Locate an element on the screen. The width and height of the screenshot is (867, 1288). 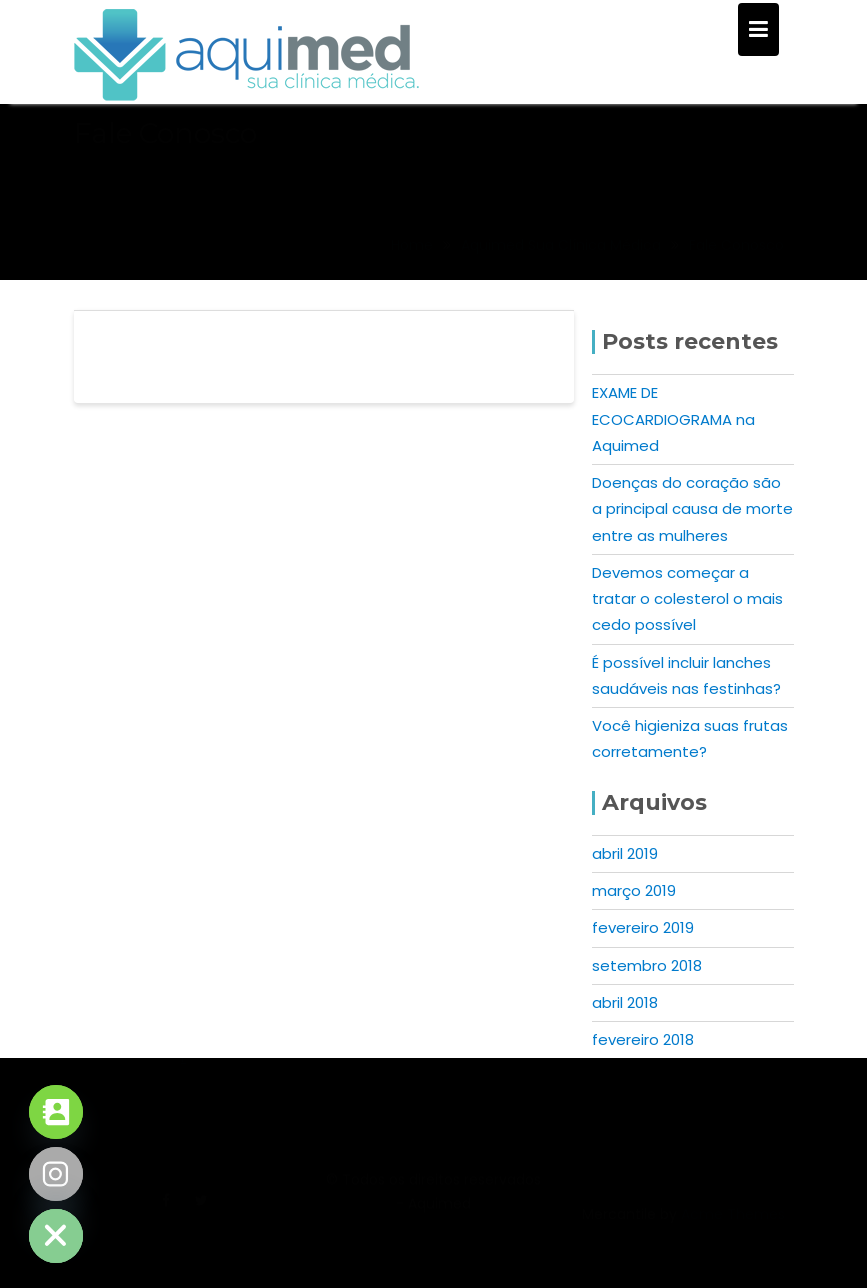
abril 2018 is located at coordinates (625, 1002).